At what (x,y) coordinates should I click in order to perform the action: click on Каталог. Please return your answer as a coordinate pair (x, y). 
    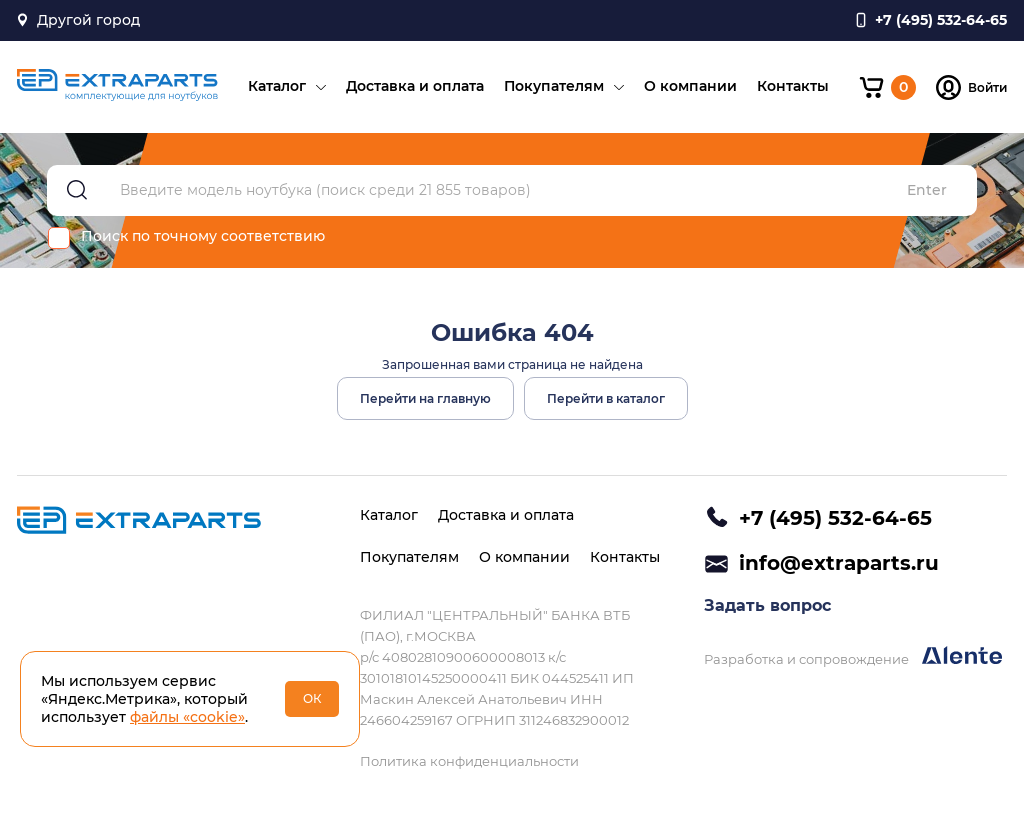
    Looking at the image, I should click on (277, 86).